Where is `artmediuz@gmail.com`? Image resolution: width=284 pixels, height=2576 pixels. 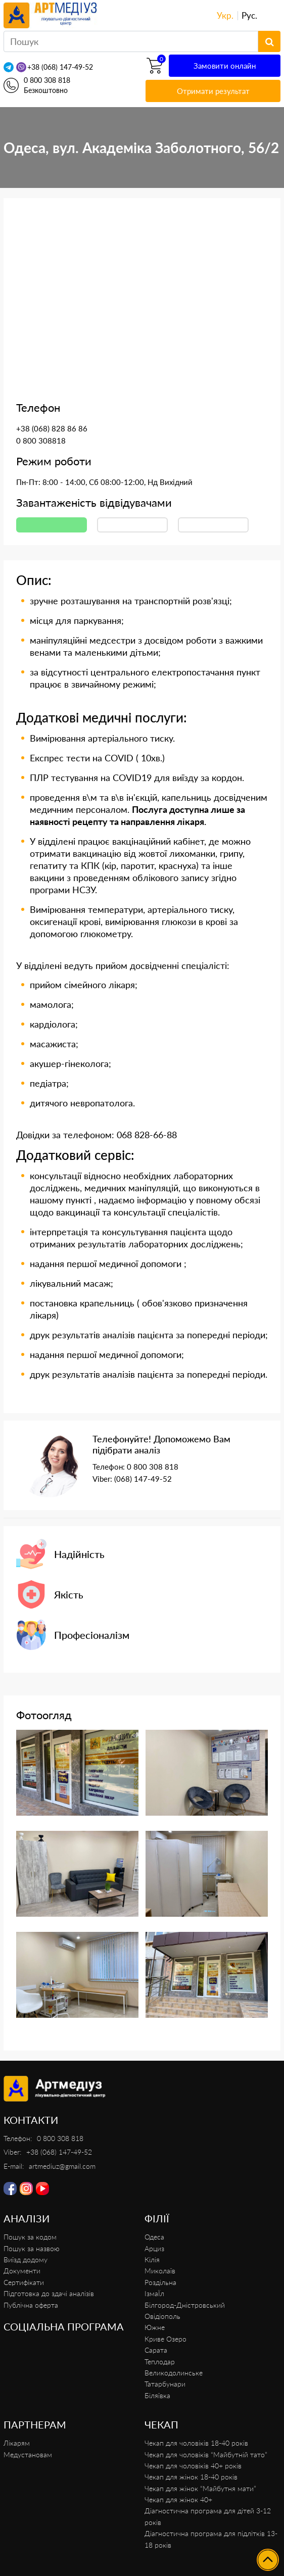
artmediuz@gmail.com is located at coordinates (62, 2166).